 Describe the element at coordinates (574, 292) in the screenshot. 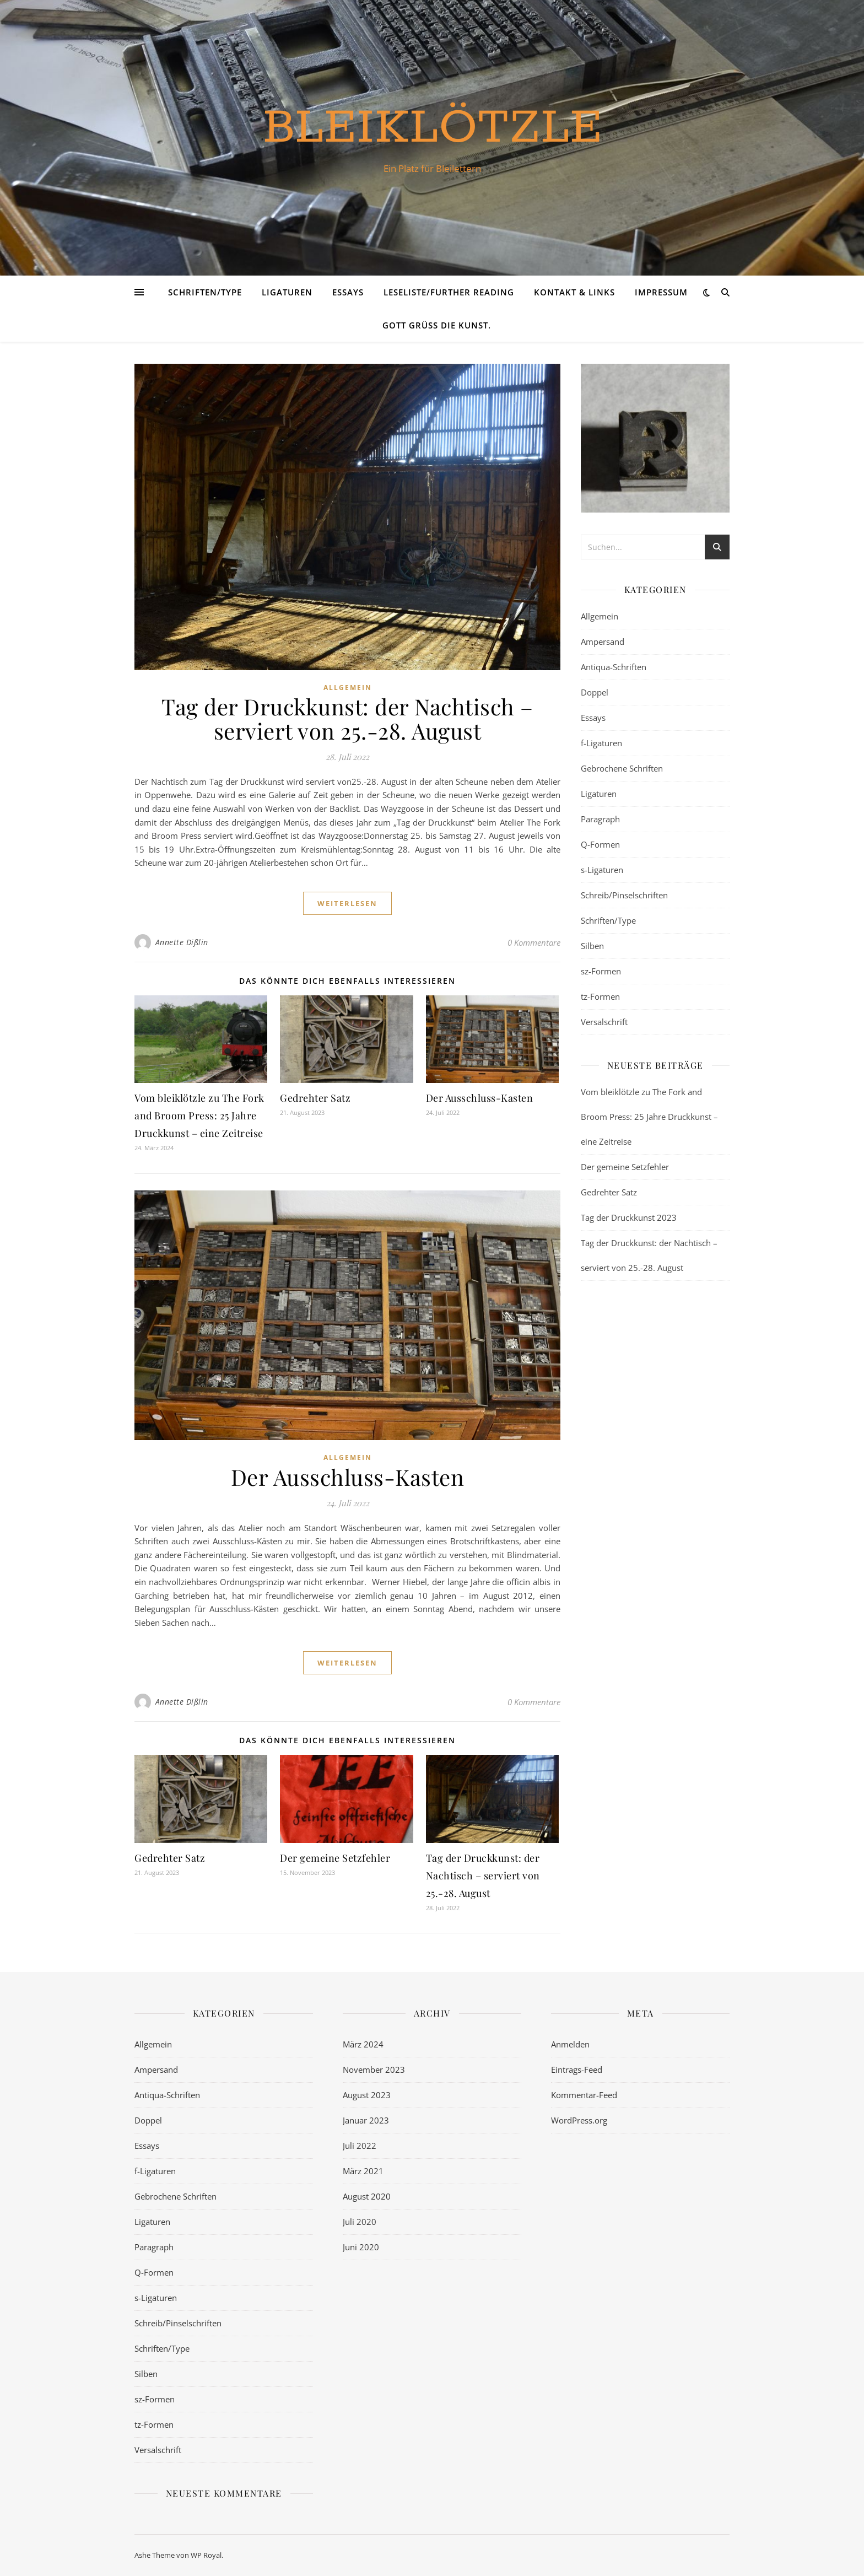

I see `Kontakt & Links` at that location.